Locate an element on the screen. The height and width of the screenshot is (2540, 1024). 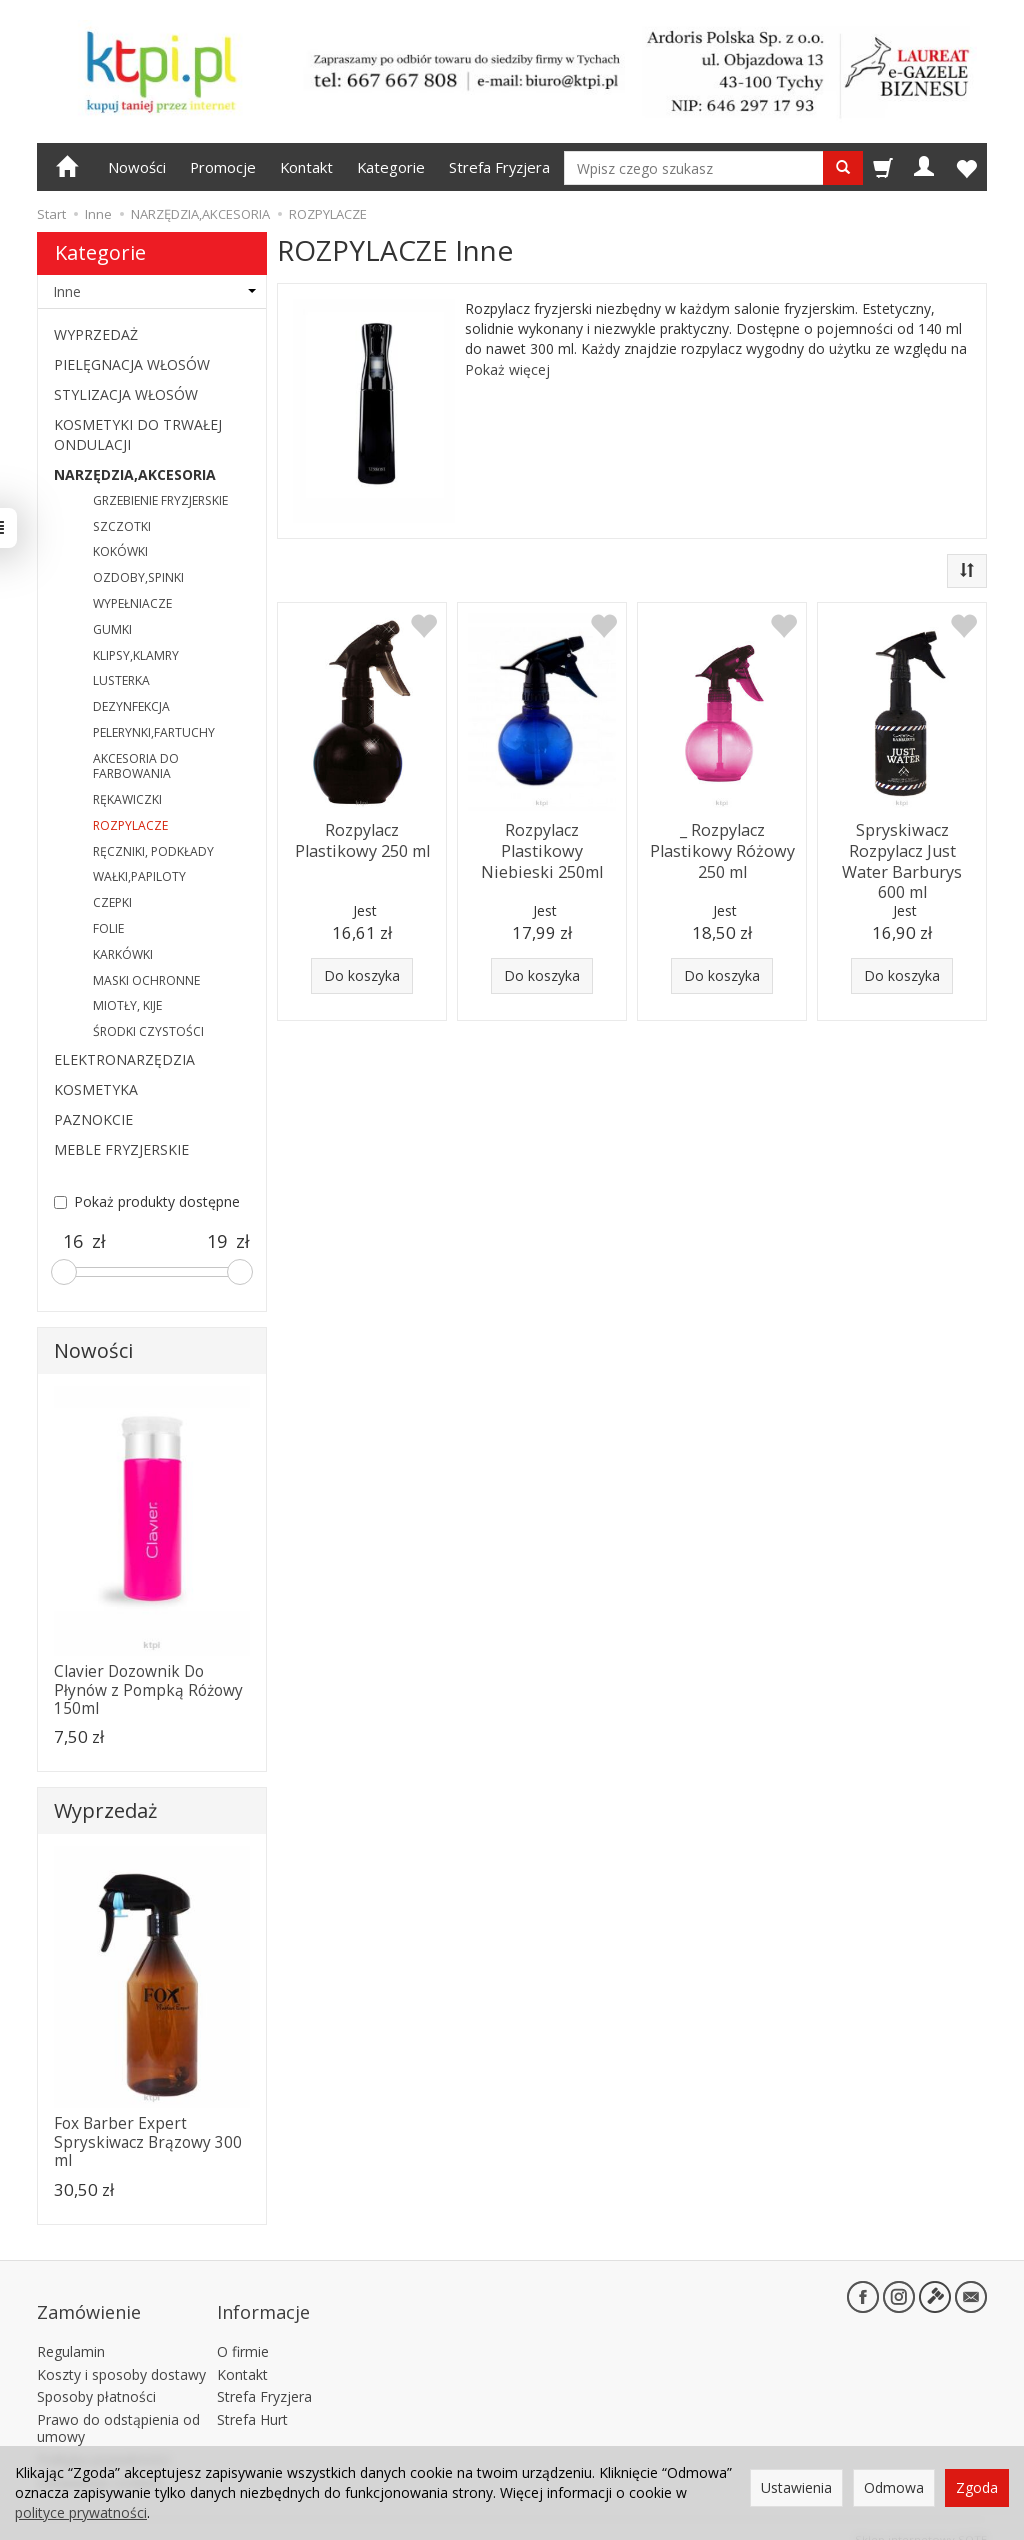
Strefa Hurt is located at coordinates (252, 2399).